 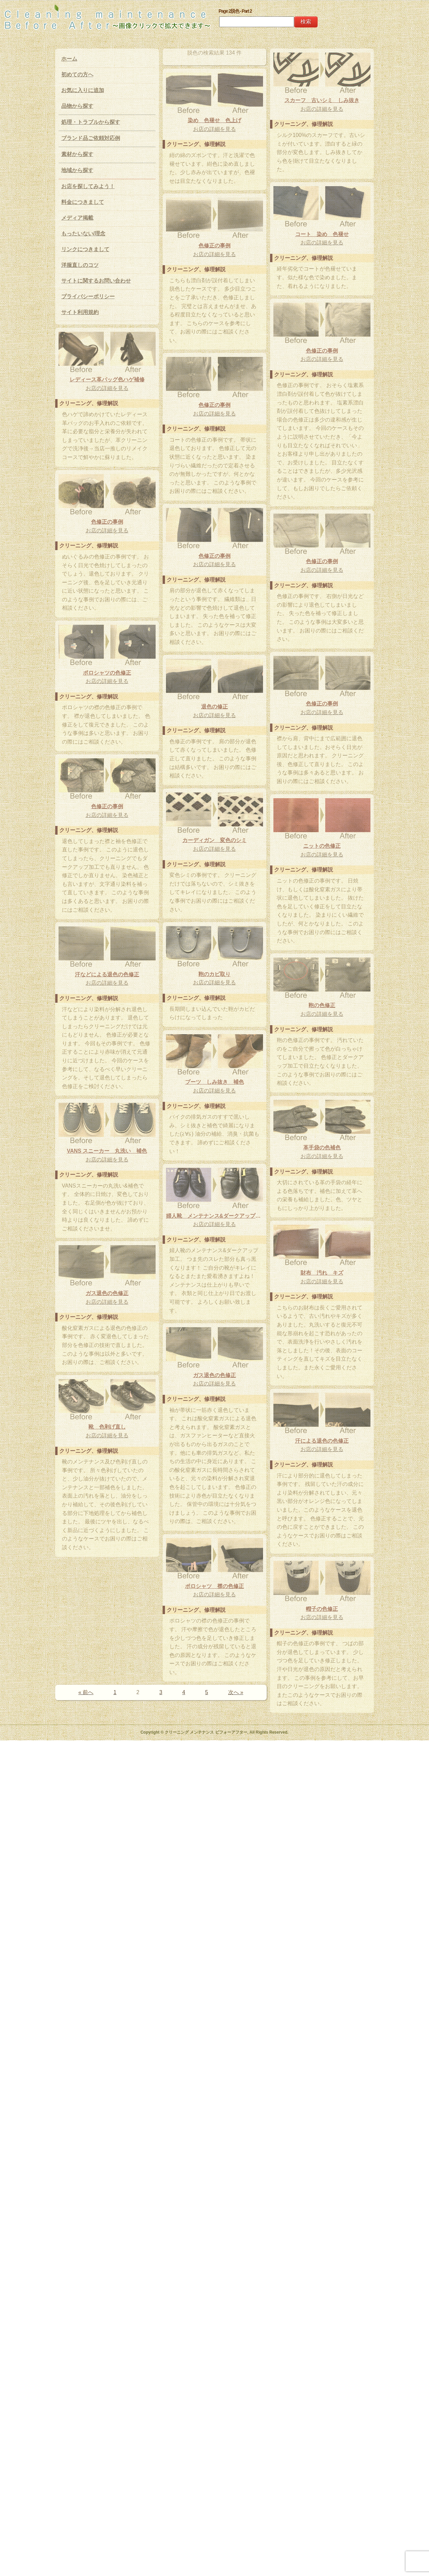 What do you see at coordinates (116, 1350) in the screenshot?
I see `鞄のカビ取り` at bounding box center [116, 1350].